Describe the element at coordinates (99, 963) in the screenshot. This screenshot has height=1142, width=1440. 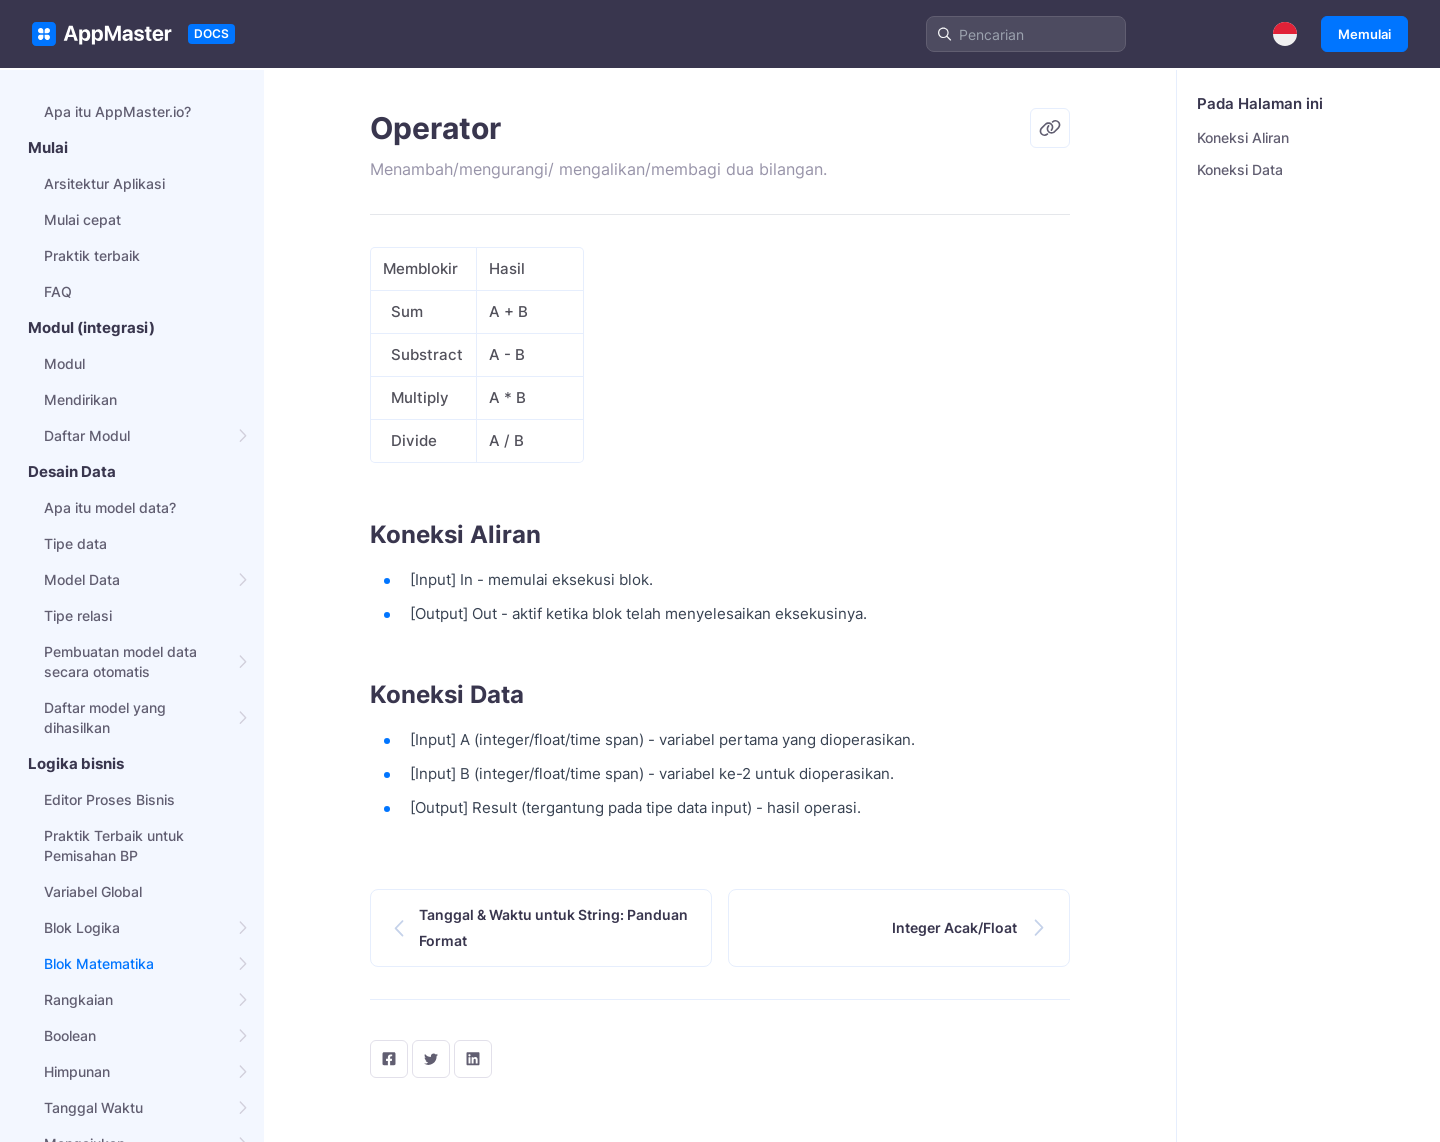
I see `Blok Matematika` at that location.